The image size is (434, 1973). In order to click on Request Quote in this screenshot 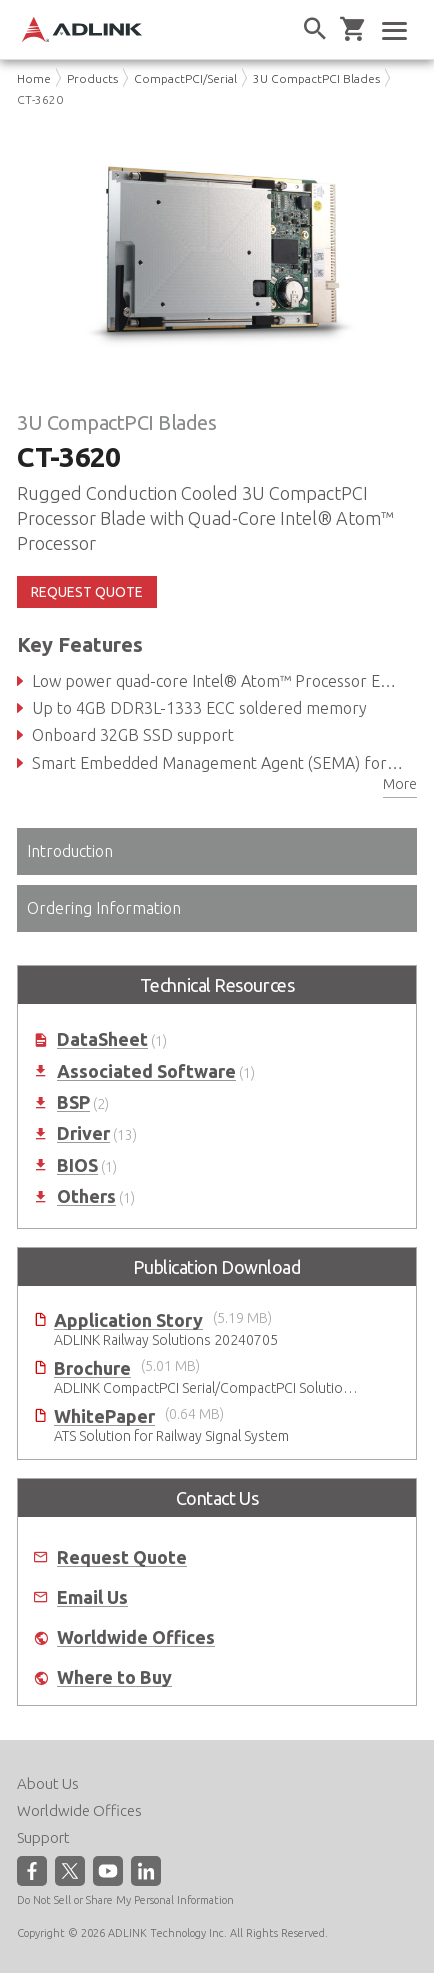, I will do `click(122, 1557)`.